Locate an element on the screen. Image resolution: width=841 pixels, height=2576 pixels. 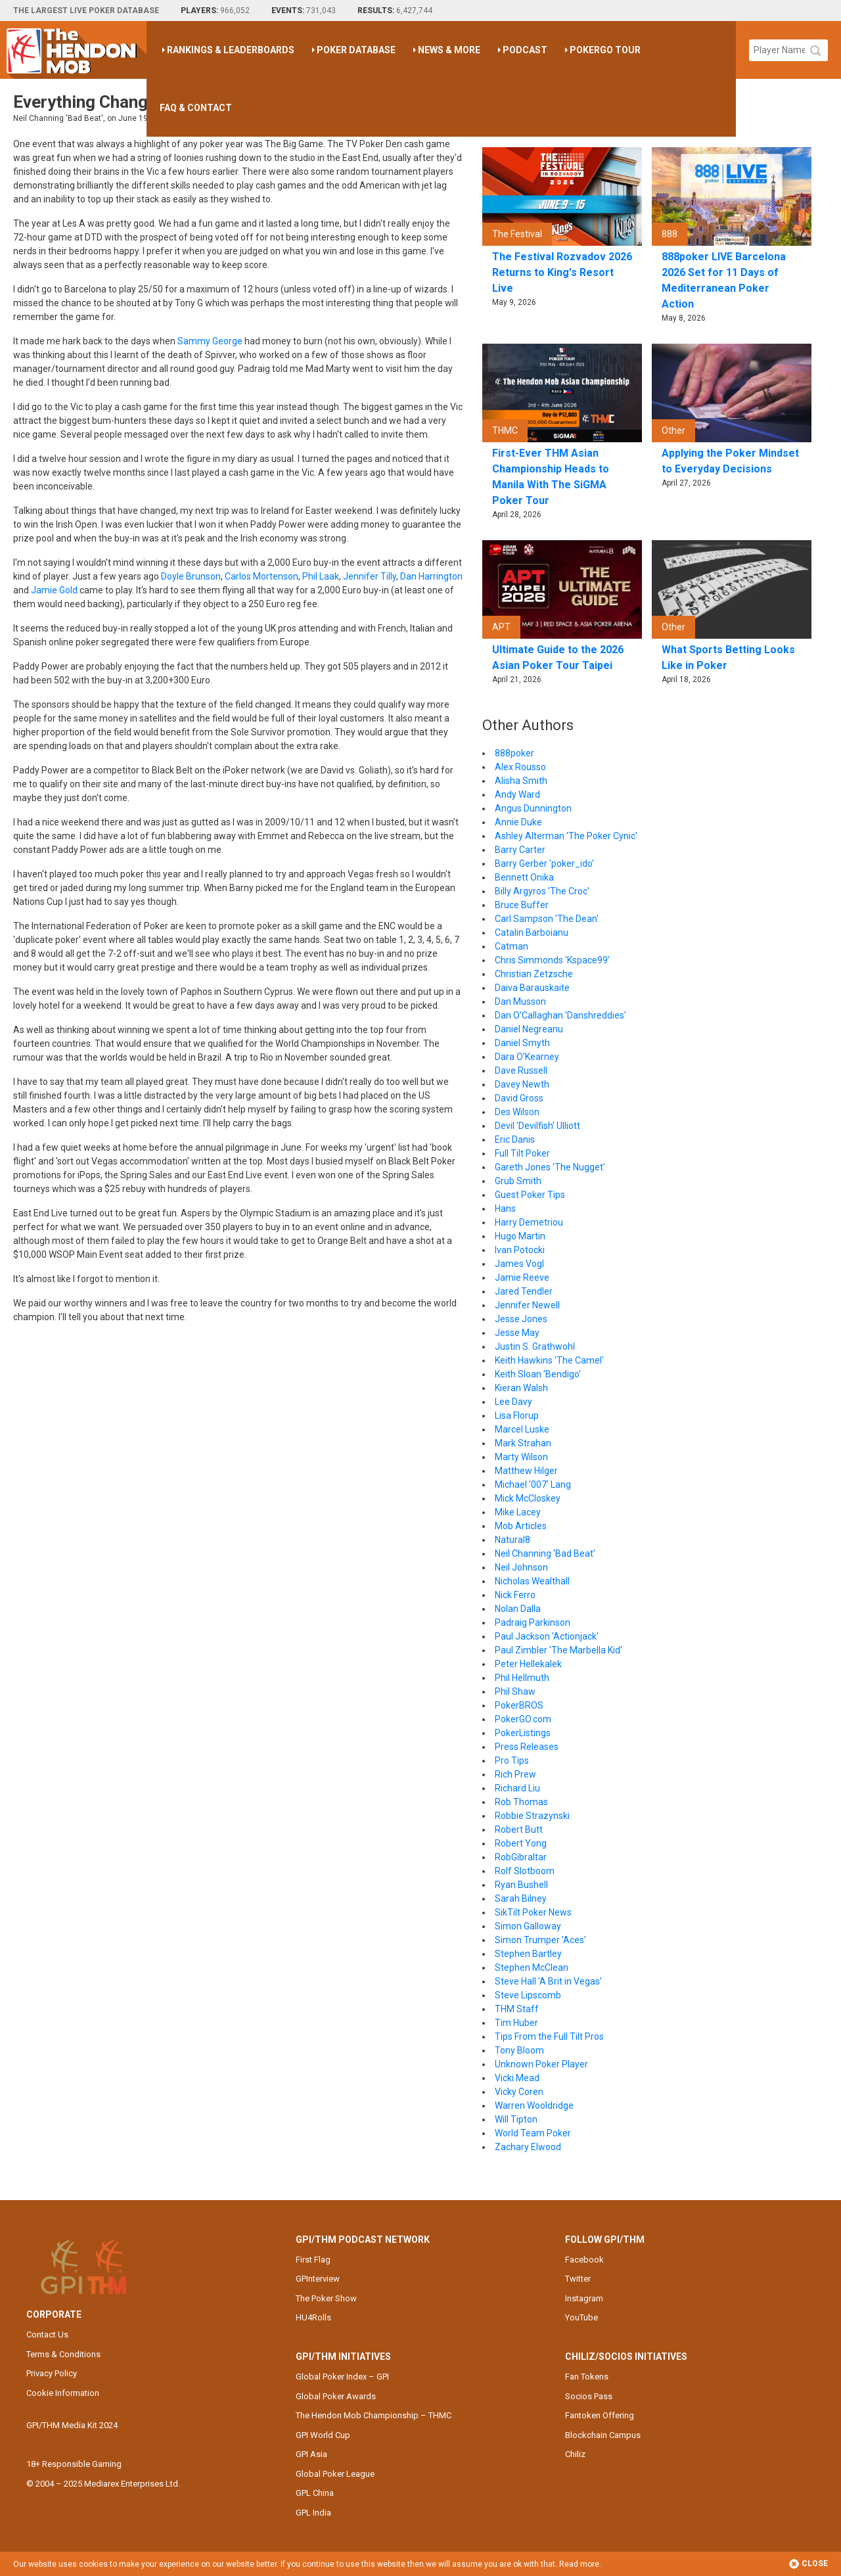
GPInterview is located at coordinates (318, 2279).